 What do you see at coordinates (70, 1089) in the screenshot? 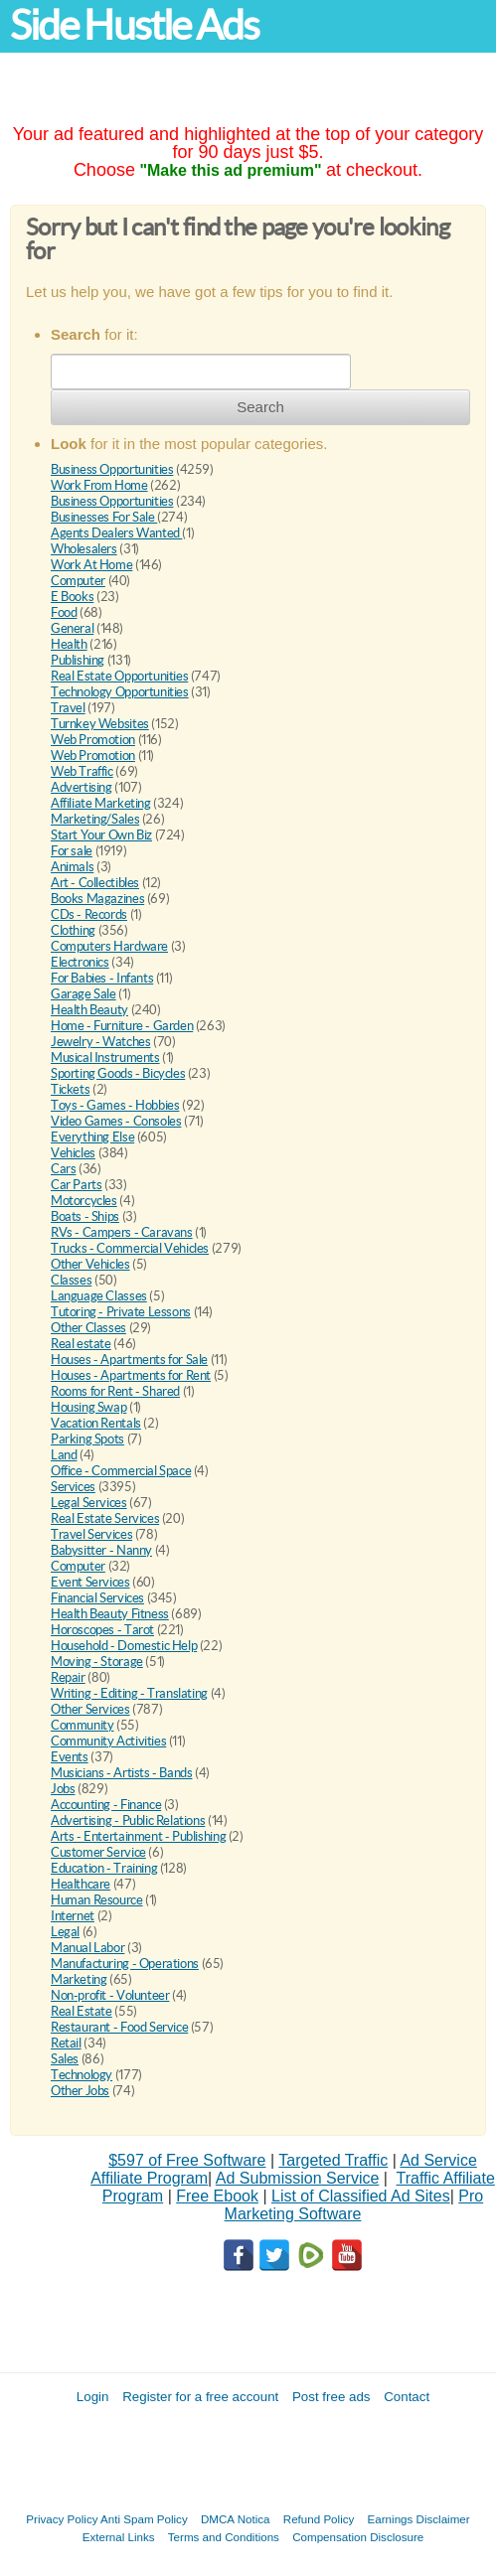
I see `Tickets` at bounding box center [70, 1089].